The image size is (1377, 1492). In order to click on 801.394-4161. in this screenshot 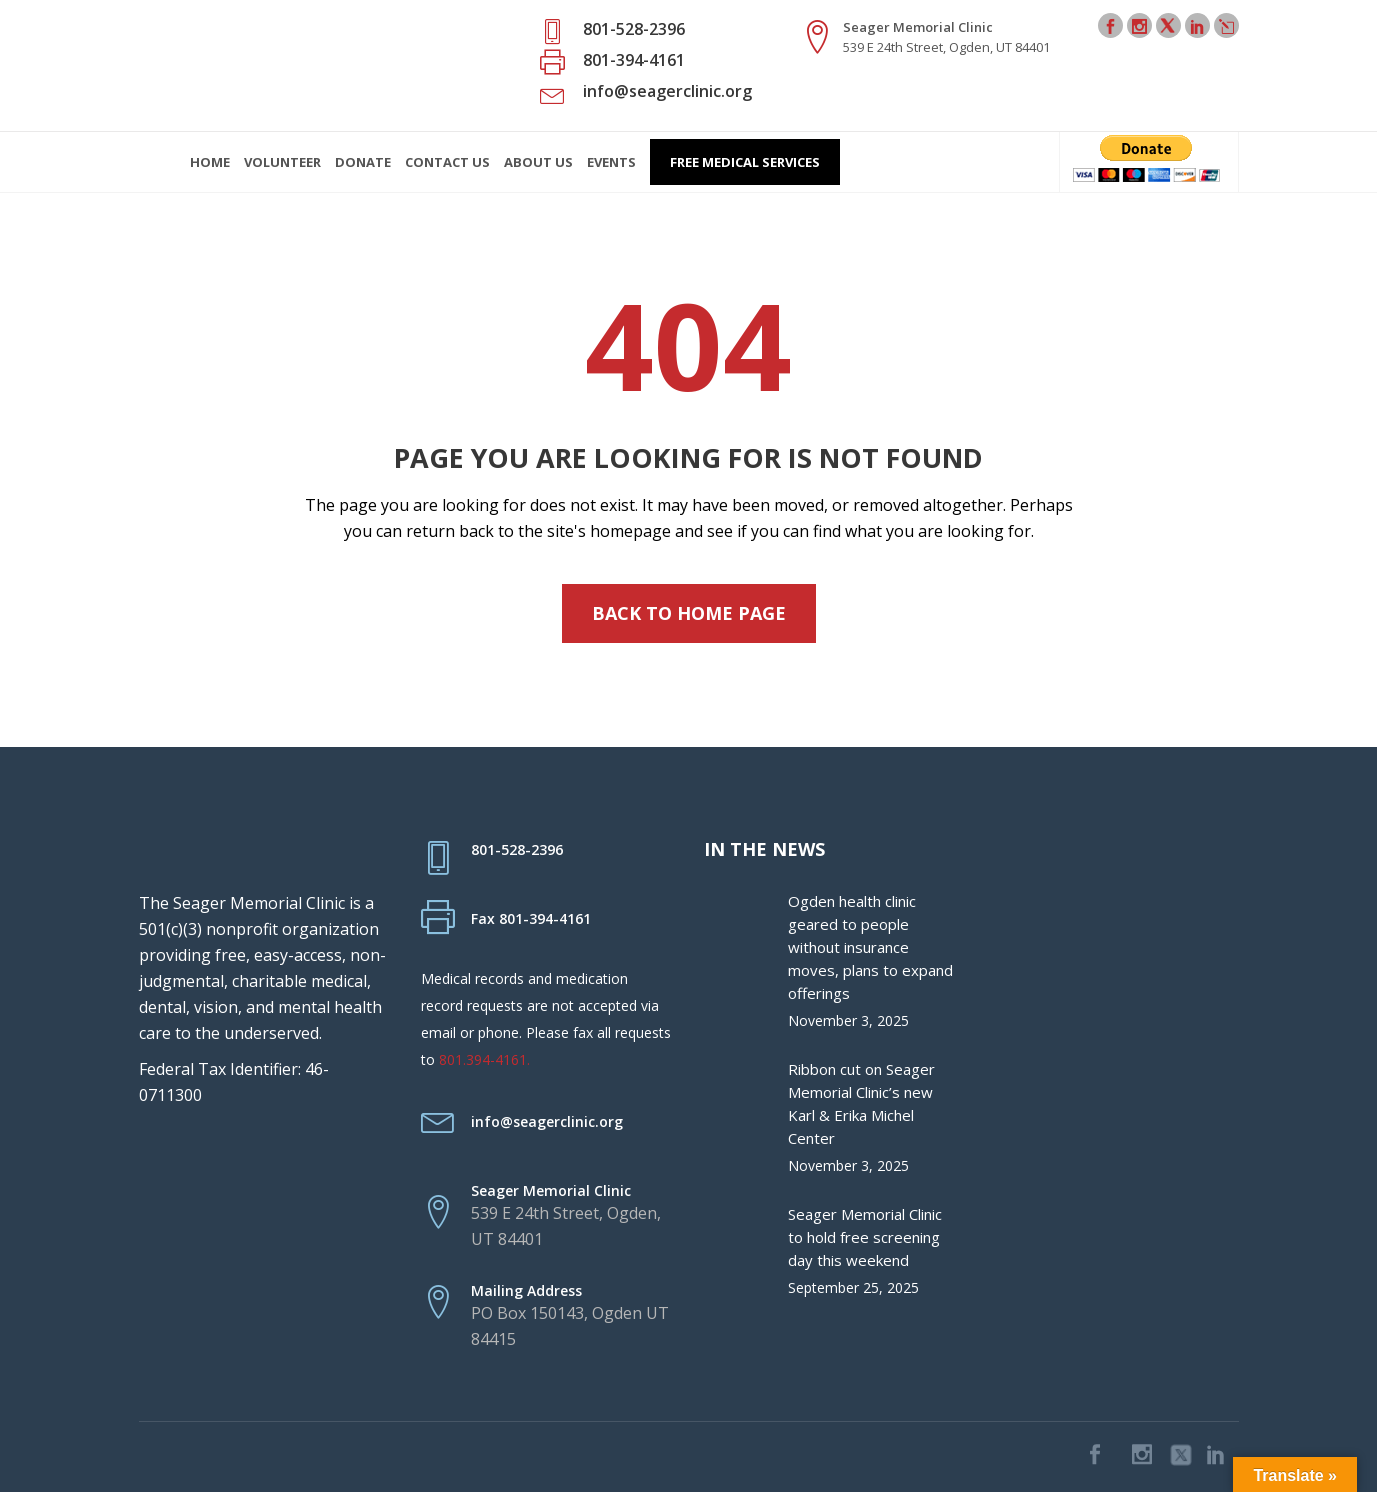, I will do `click(484, 1059)`.